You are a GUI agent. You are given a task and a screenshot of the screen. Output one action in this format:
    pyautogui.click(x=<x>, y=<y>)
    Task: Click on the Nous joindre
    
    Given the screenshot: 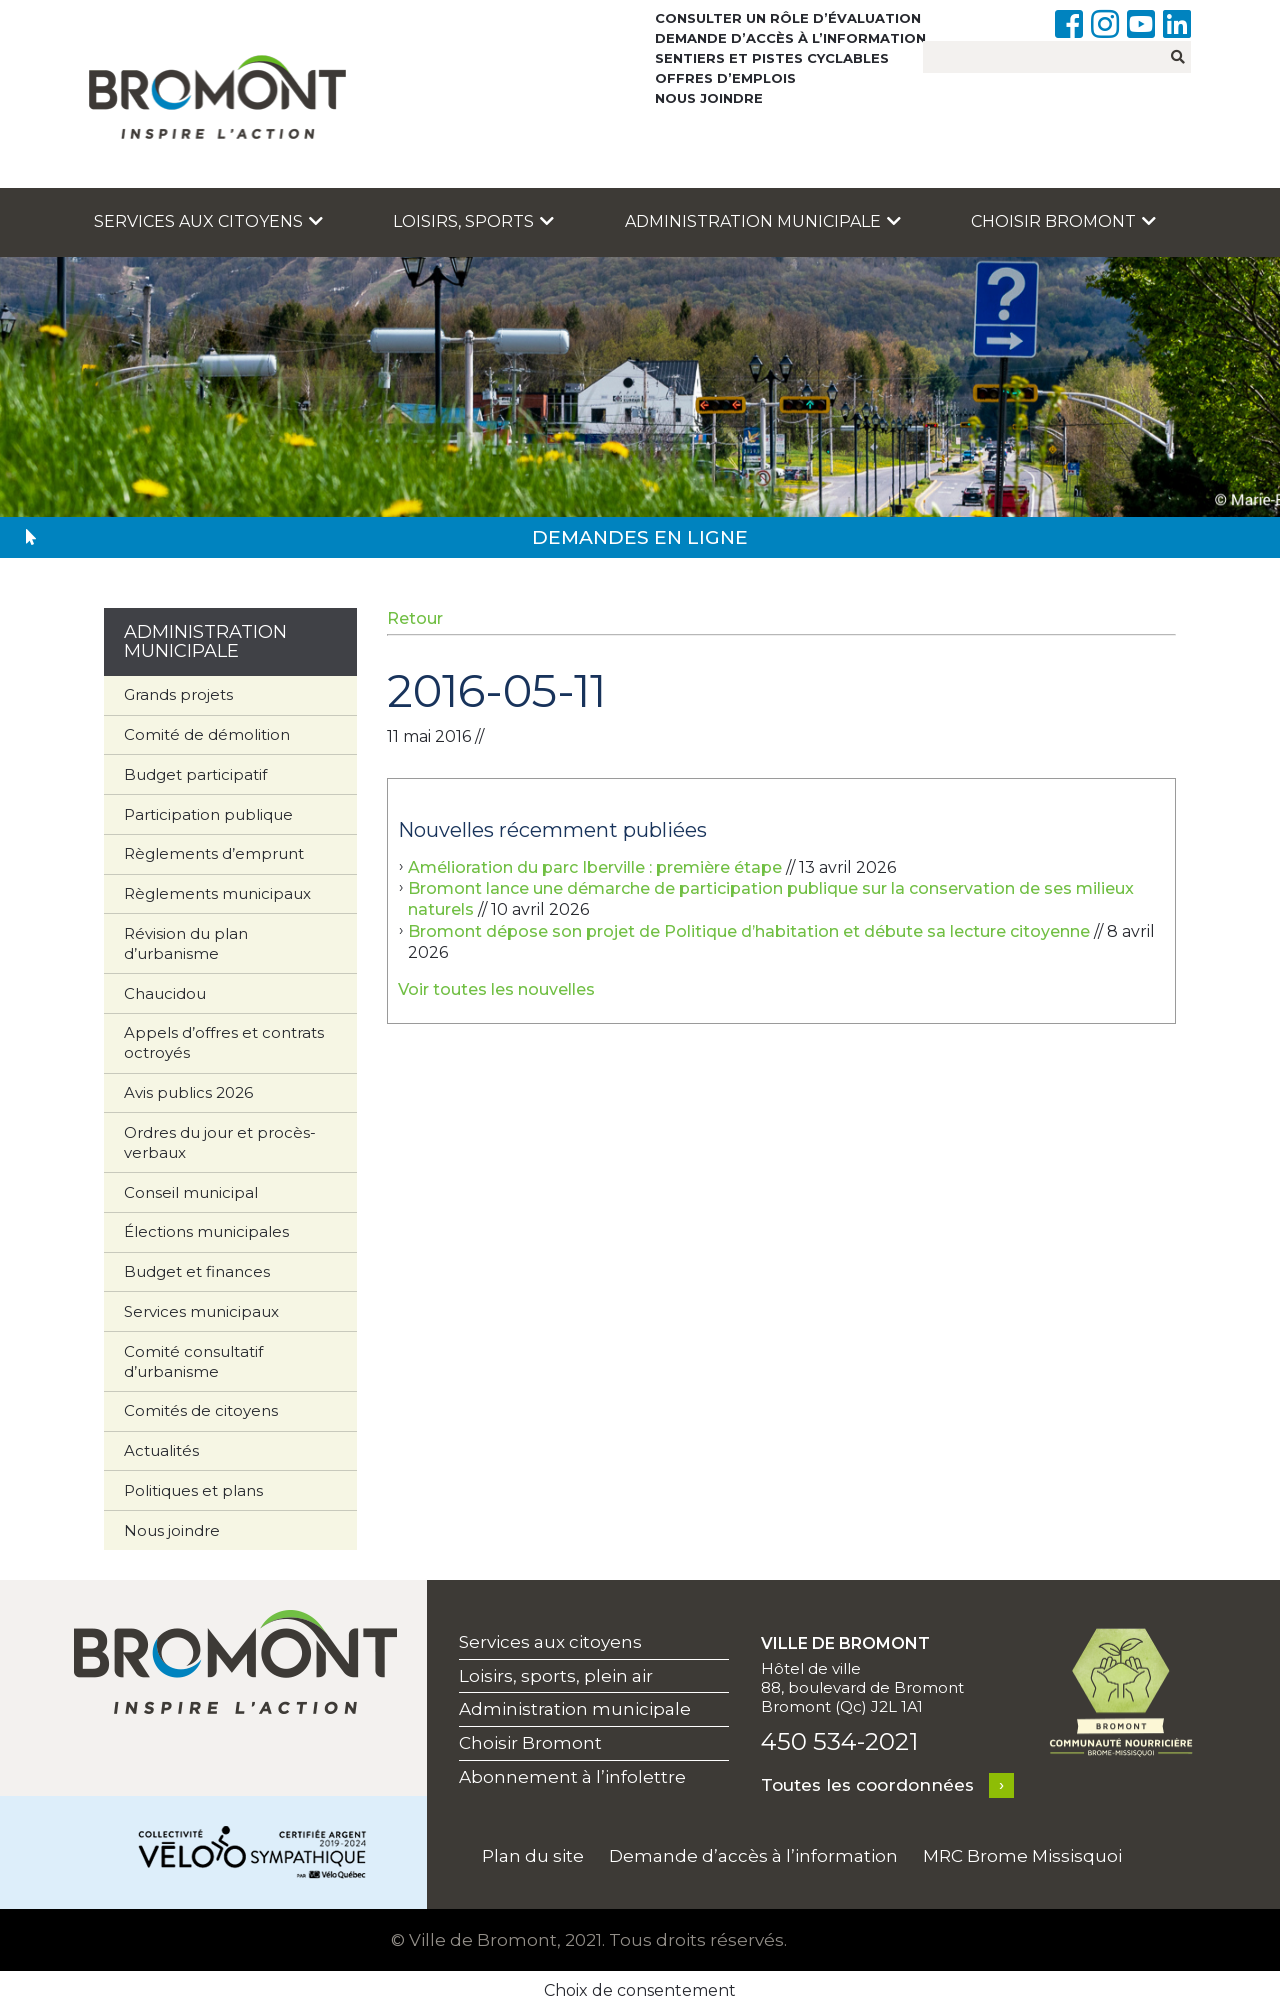 What is the action you would take?
    pyautogui.click(x=709, y=98)
    